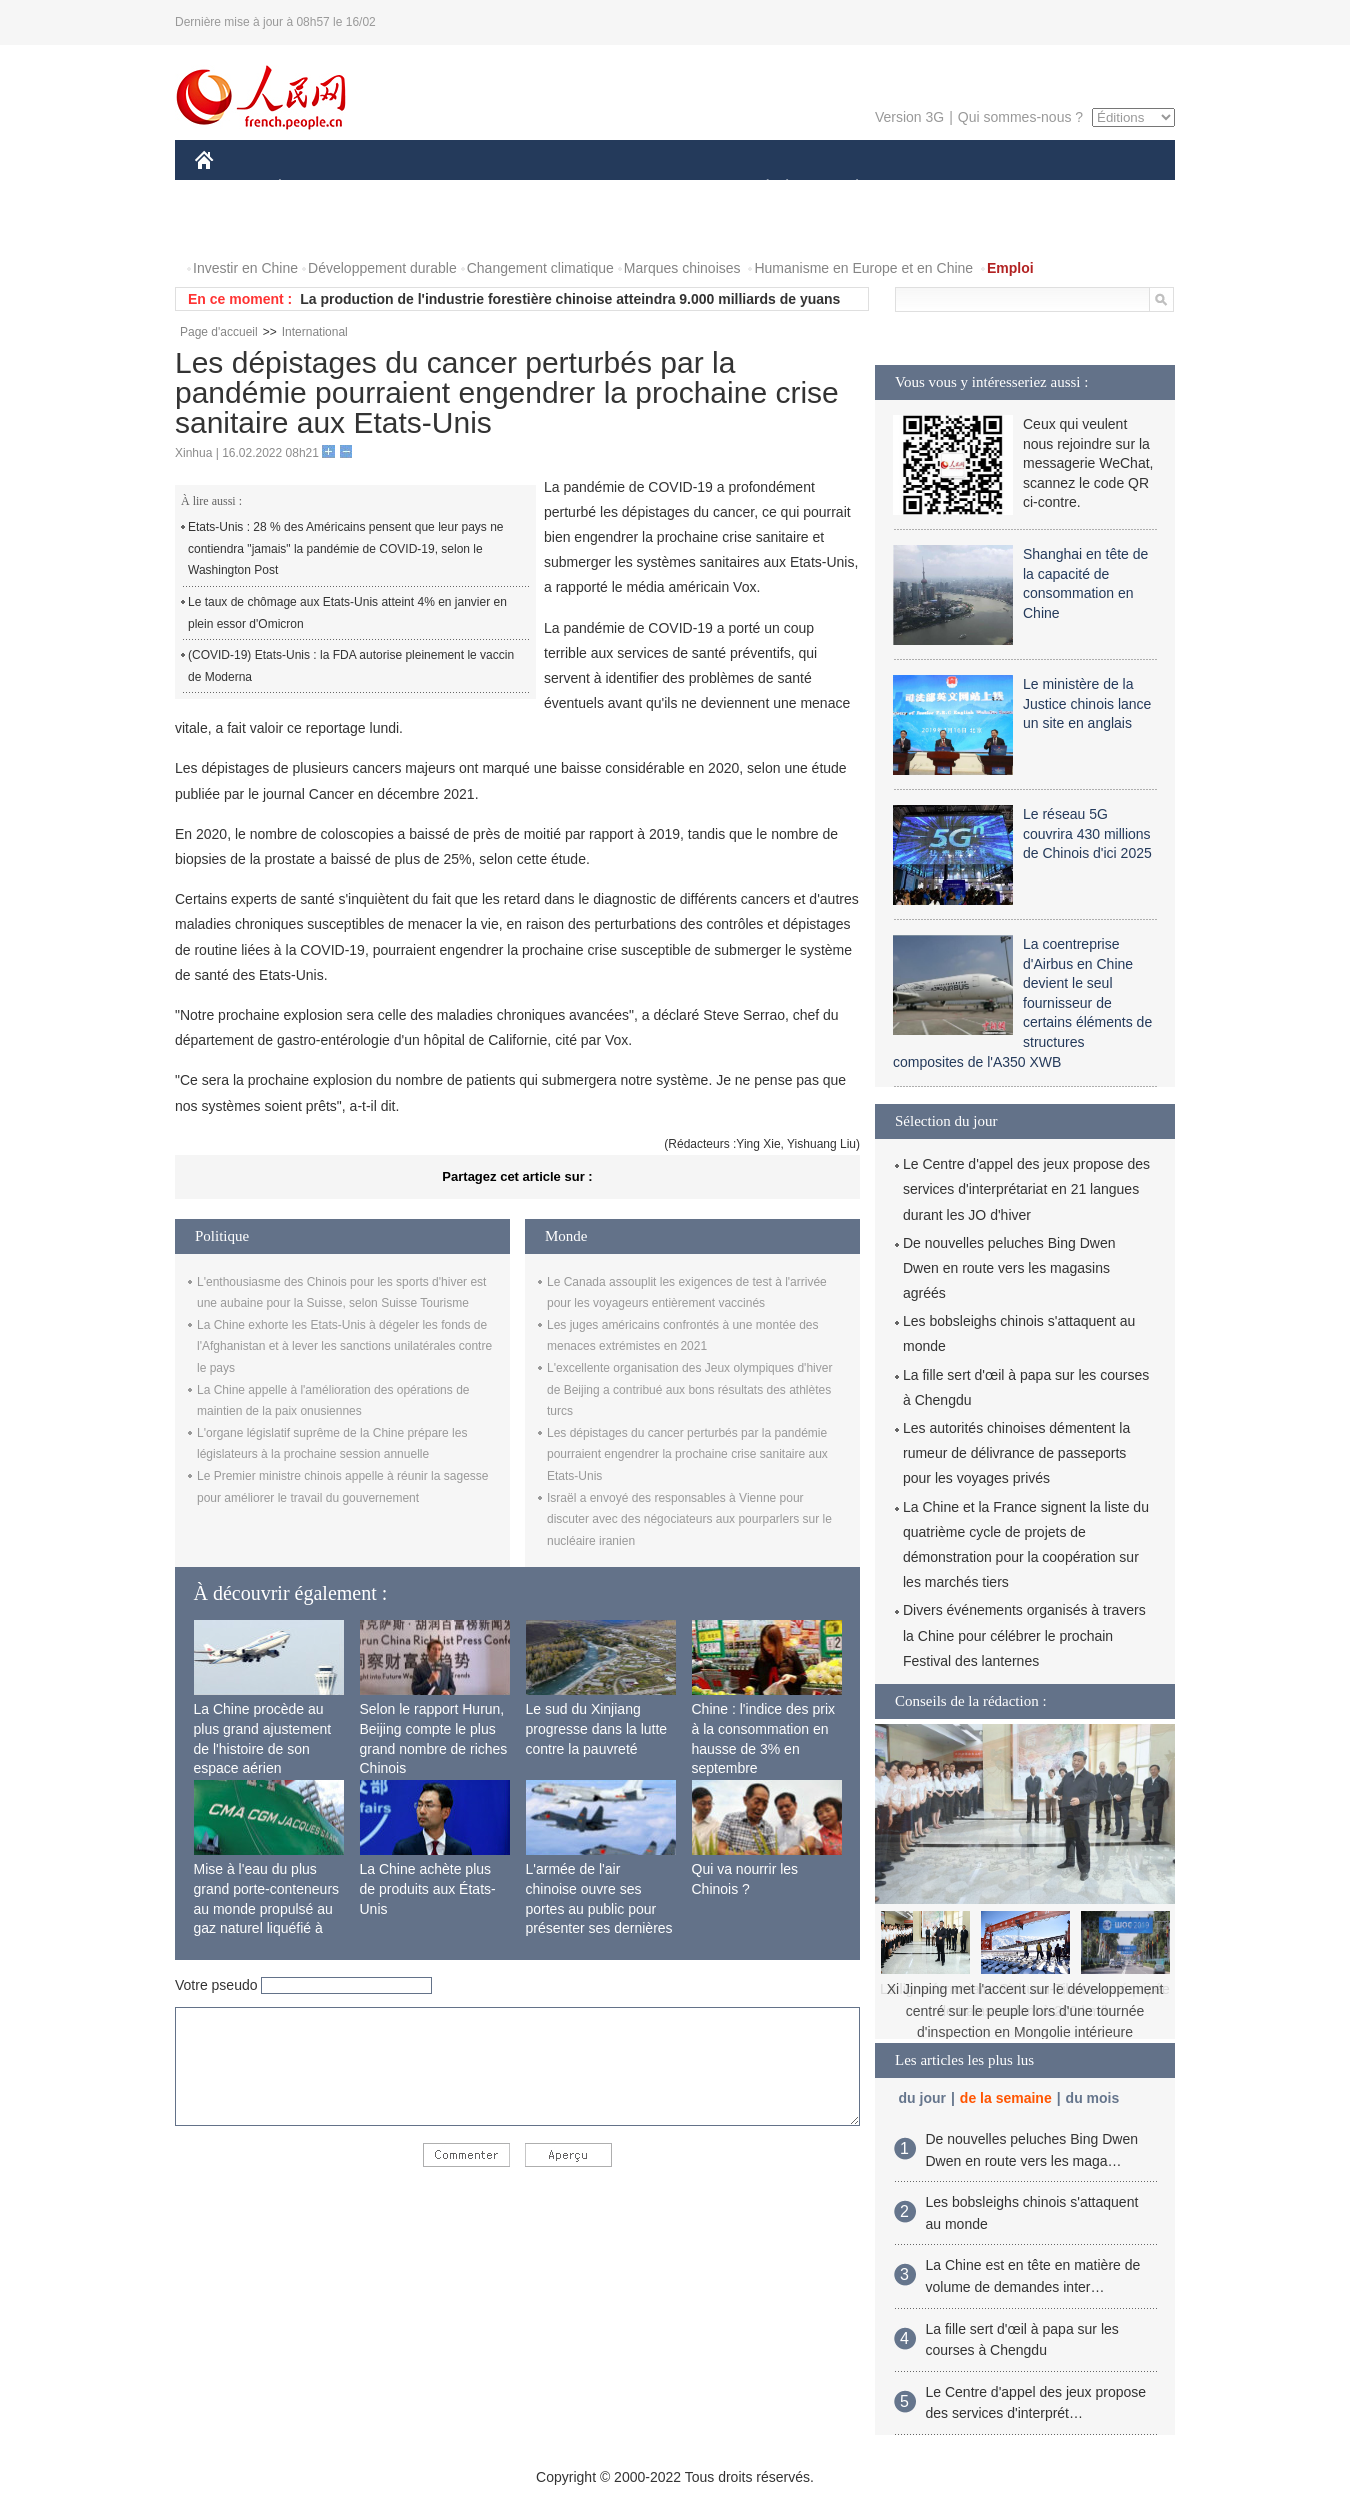  I want to click on VIDEOS, so click(316, 228).